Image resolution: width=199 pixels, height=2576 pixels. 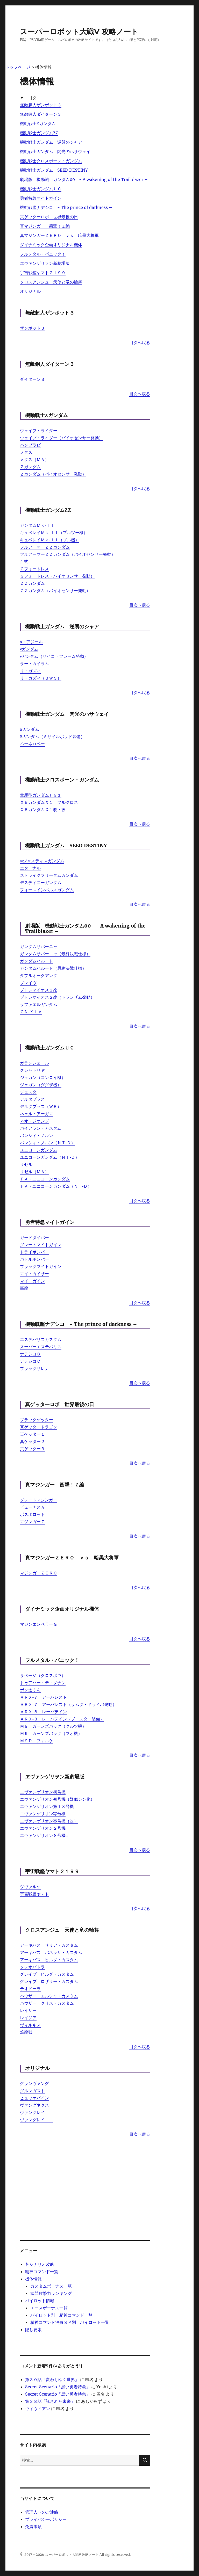 What do you see at coordinates (33, 2329) in the screenshot?
I see `隠し要素` at bounding box center [33, 2329].